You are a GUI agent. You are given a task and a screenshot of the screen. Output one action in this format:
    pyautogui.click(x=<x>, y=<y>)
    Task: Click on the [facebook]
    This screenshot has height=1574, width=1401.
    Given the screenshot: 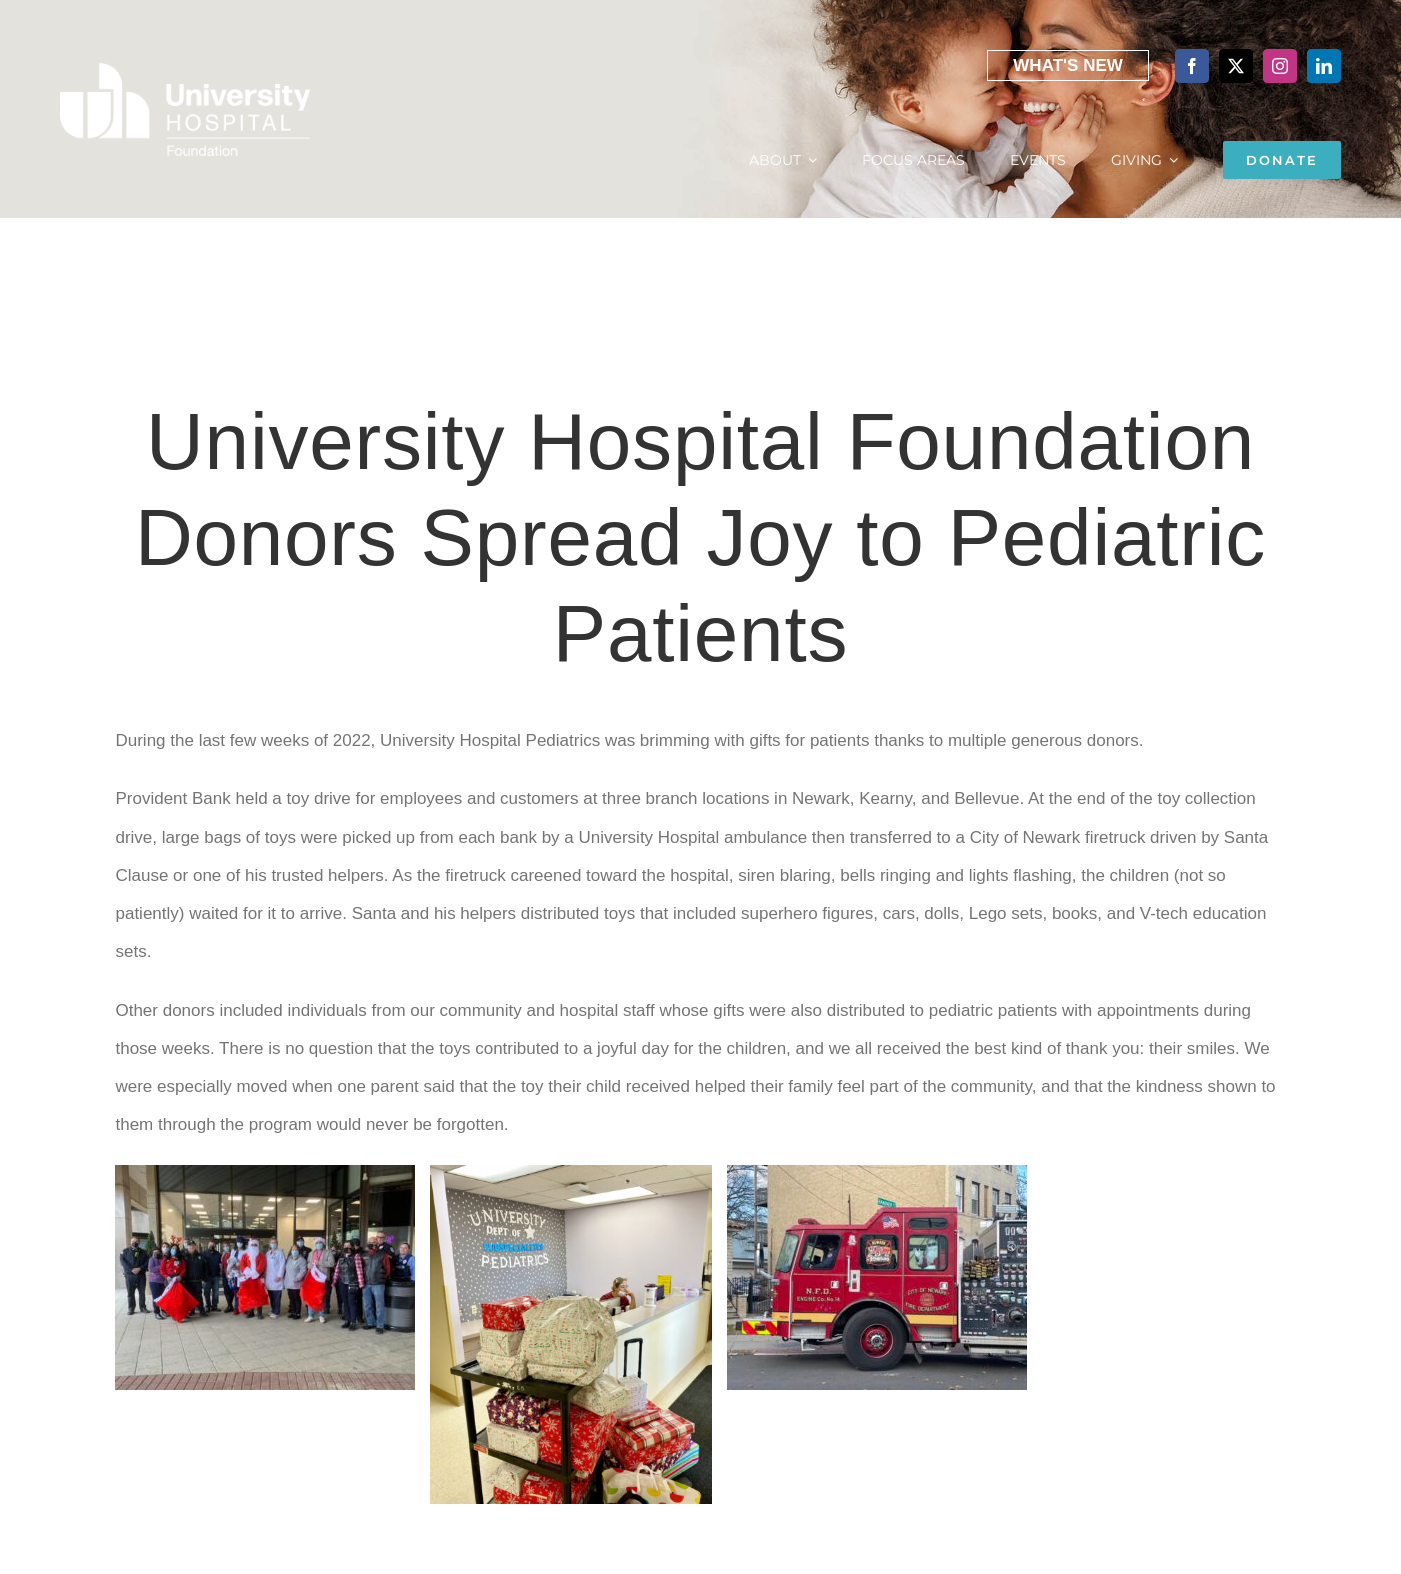 What is the action you would take?
    pyautogui.click(x=1192, y=66)
    